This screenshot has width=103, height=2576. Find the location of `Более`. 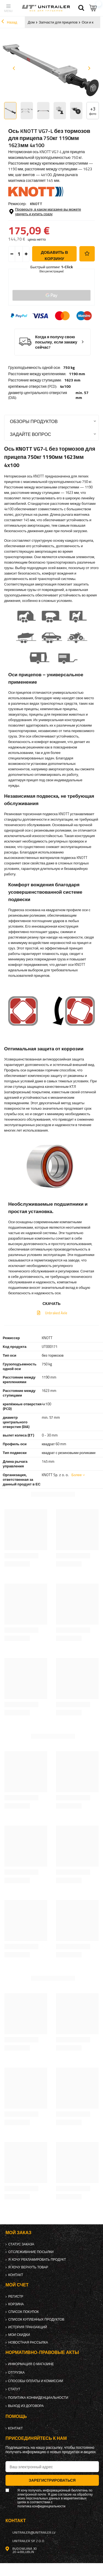

Более is located at coordinates (76, 1475).